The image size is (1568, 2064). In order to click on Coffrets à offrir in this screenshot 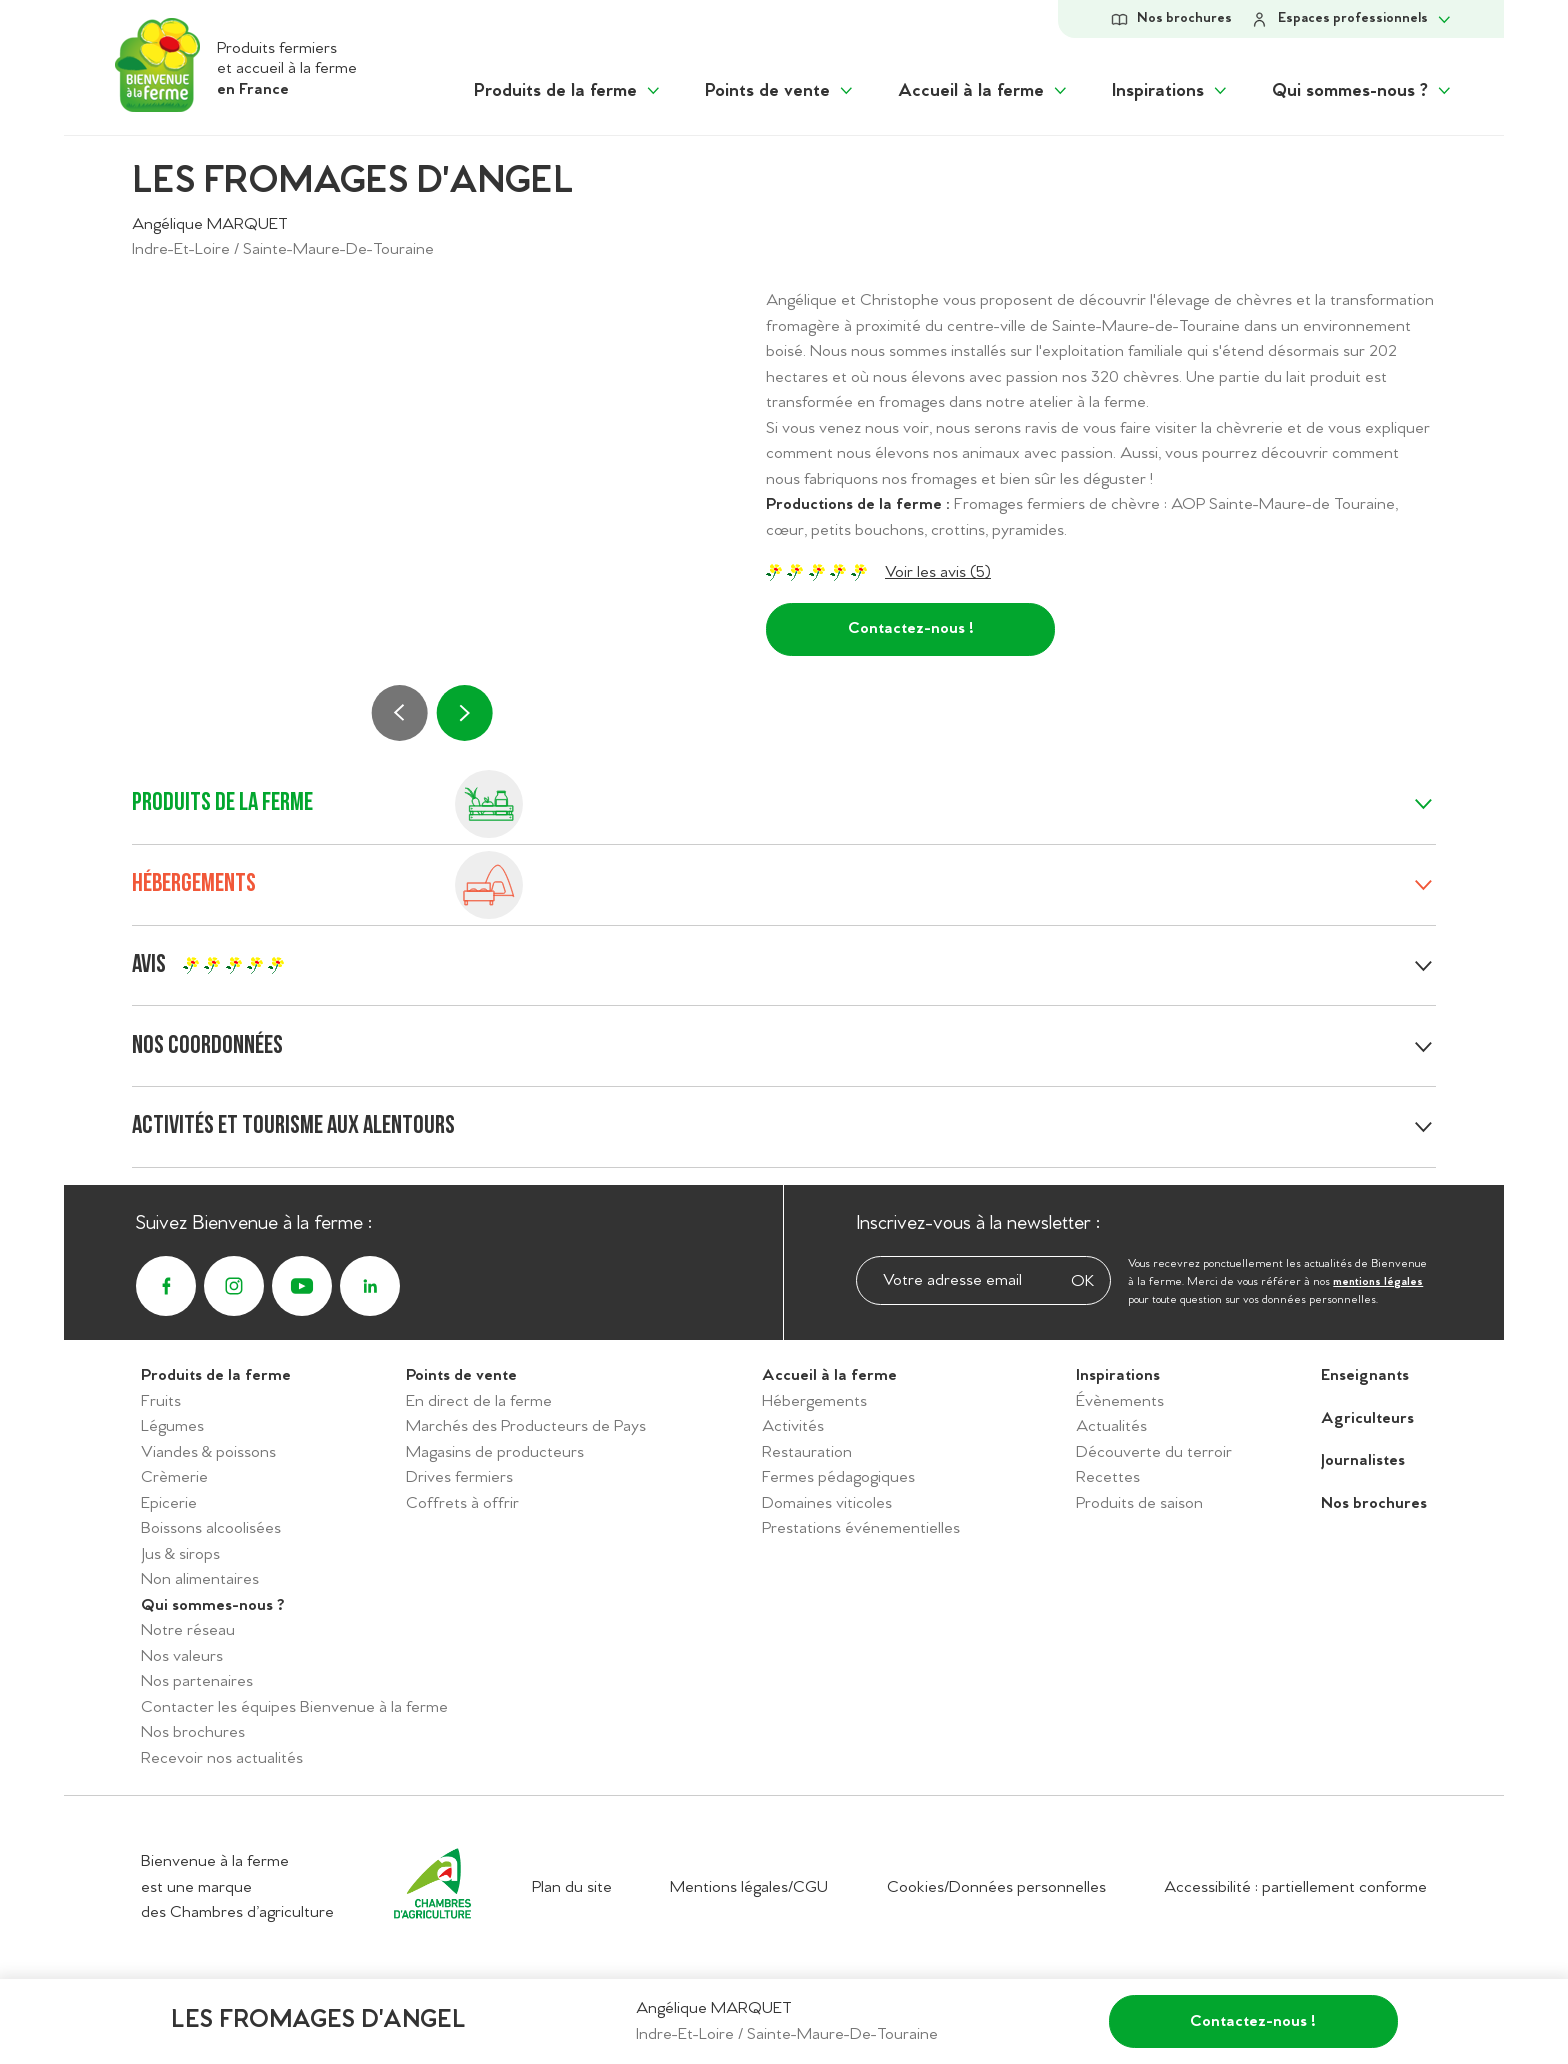, I will do `click(462, 1503)`.